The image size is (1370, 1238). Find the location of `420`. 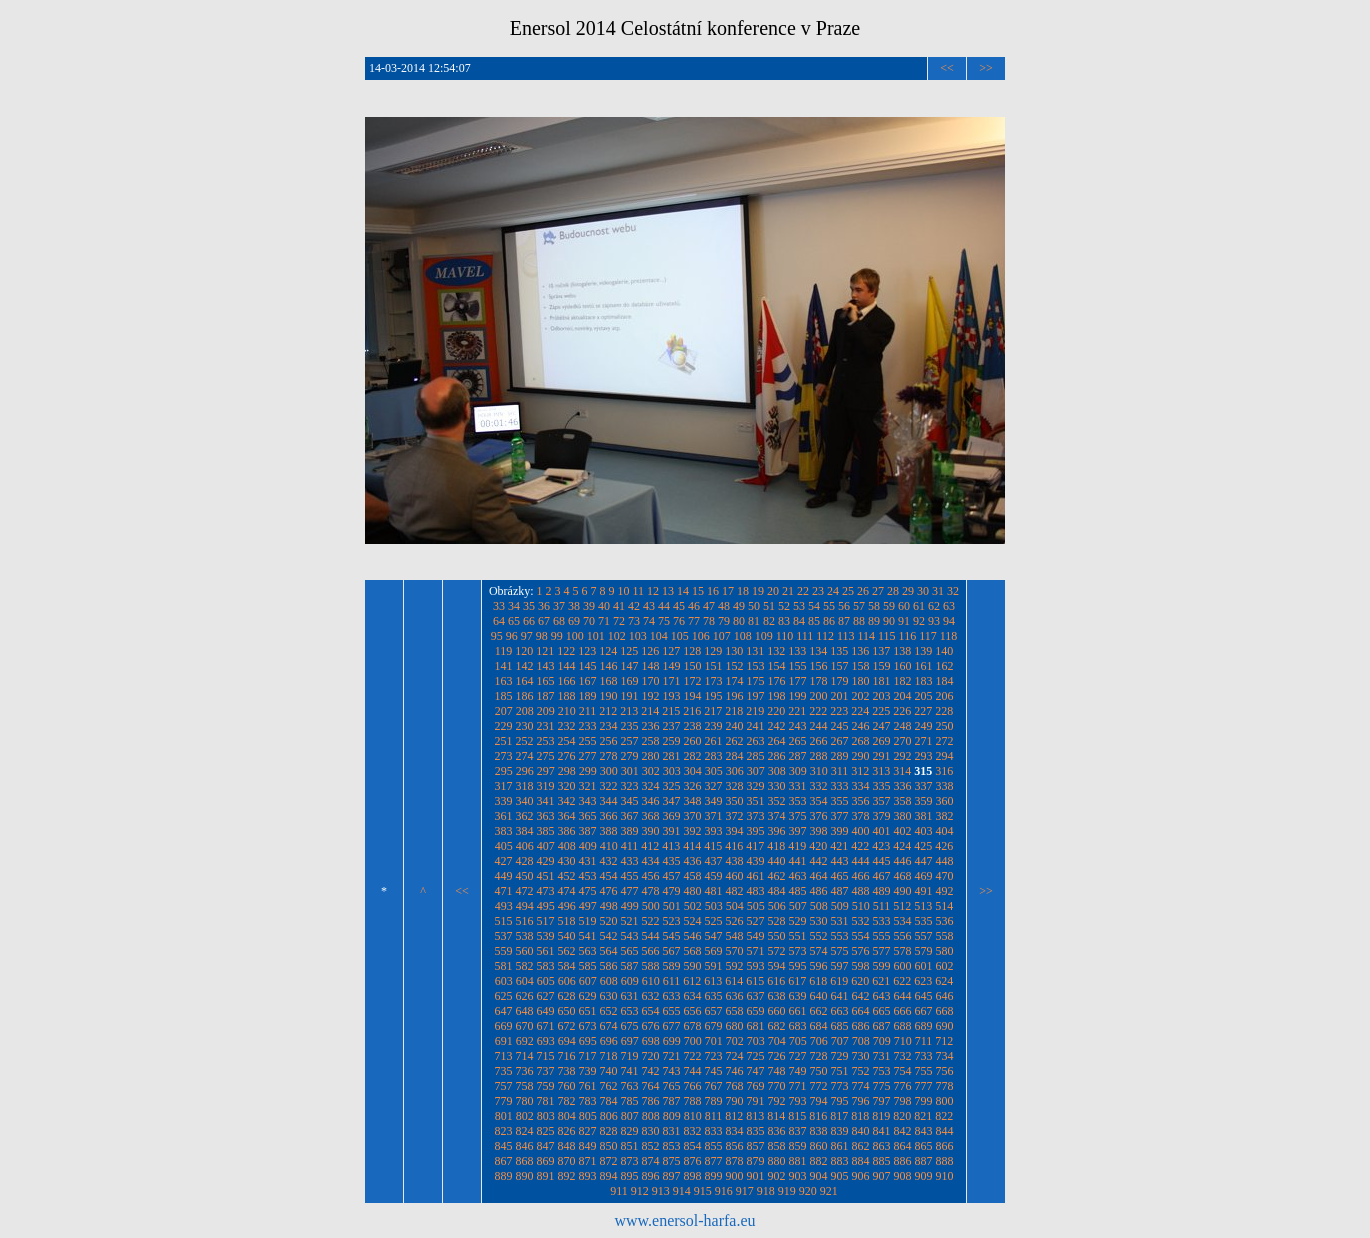

420 is located at coordinates (818, 846).